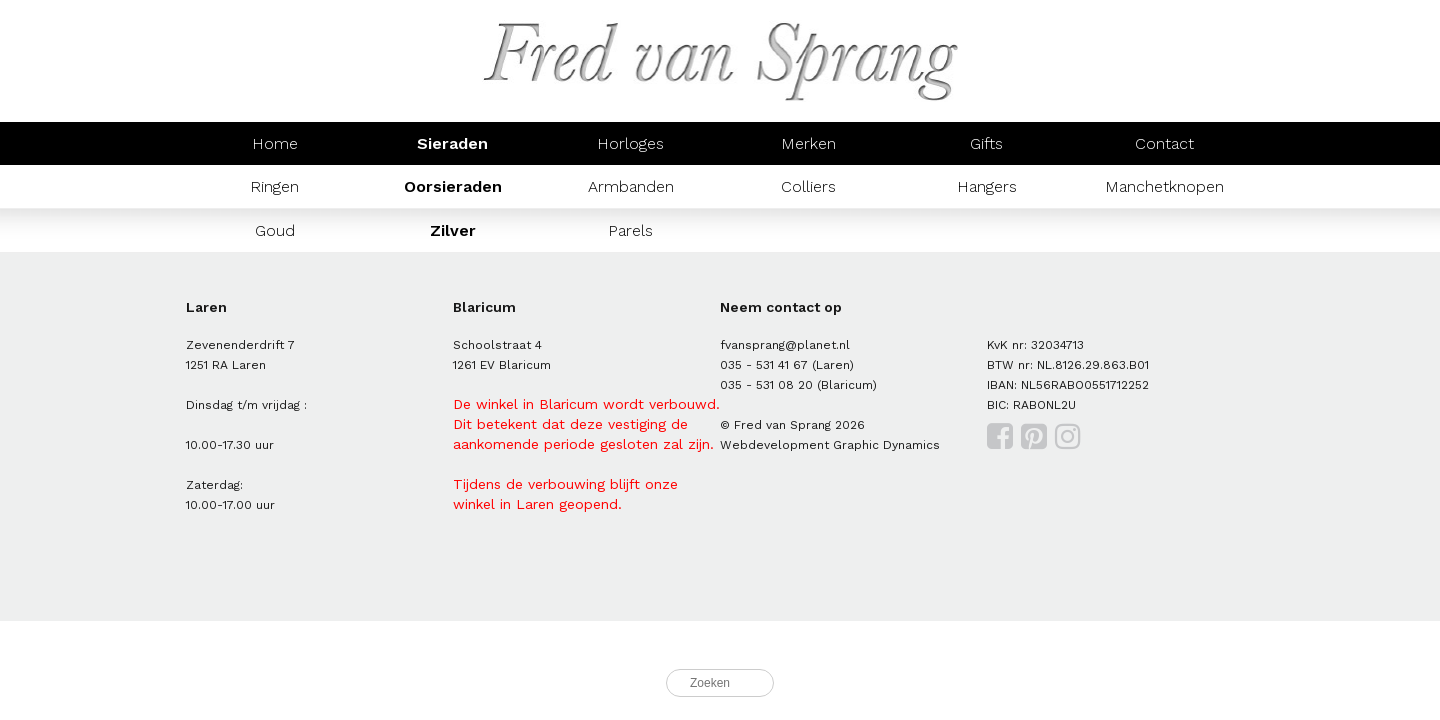 The width and height of the screenshot is (1440, 720). I want to click on 035 - 531 08 20, so click(766, 385).